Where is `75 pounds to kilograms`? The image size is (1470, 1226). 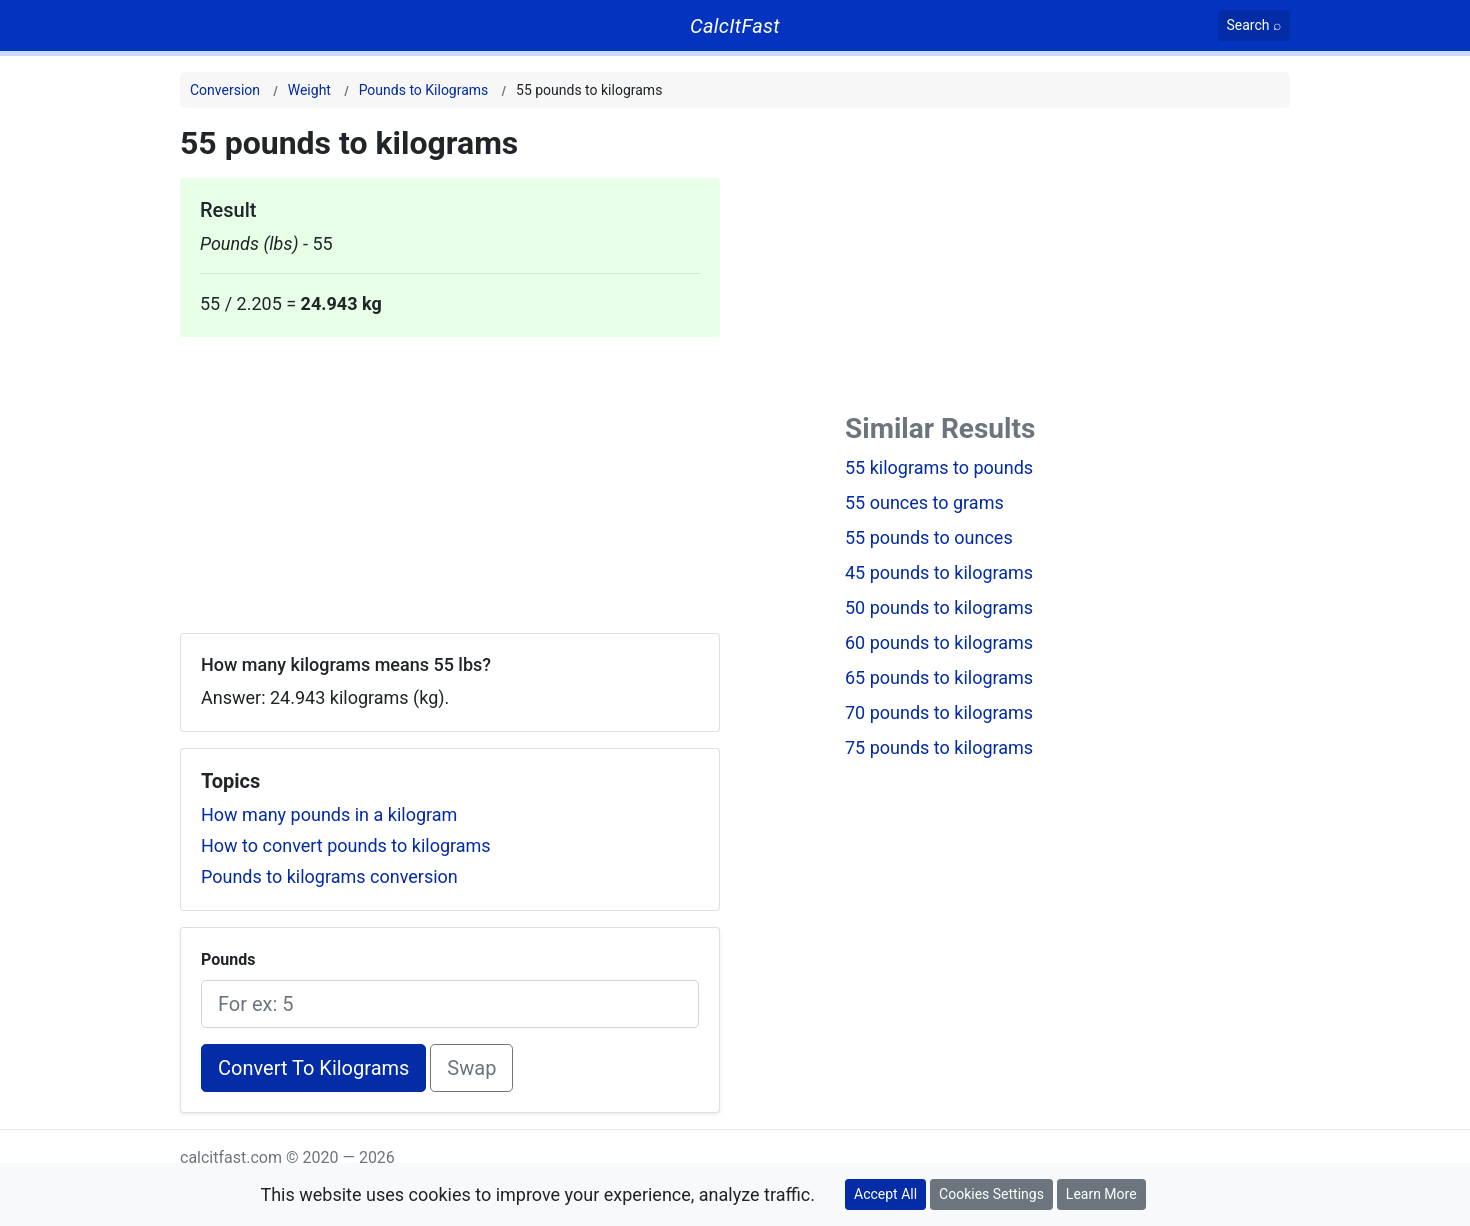 75 pounds to kilograms is located at coordinates (939, 747).